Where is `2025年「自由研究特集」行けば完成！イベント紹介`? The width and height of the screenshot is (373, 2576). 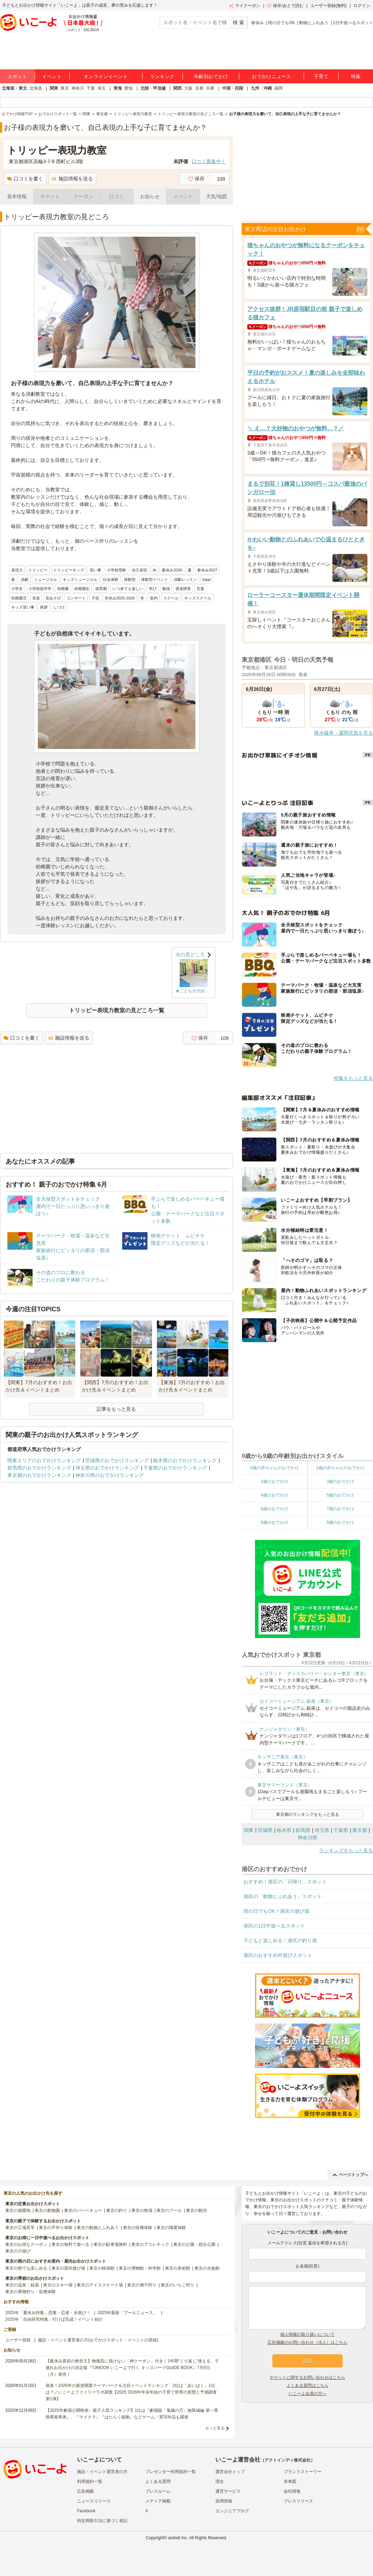
2025年「自由研究特集」行けば完成！イベント紹介 is located at coordinates (54, 2319).